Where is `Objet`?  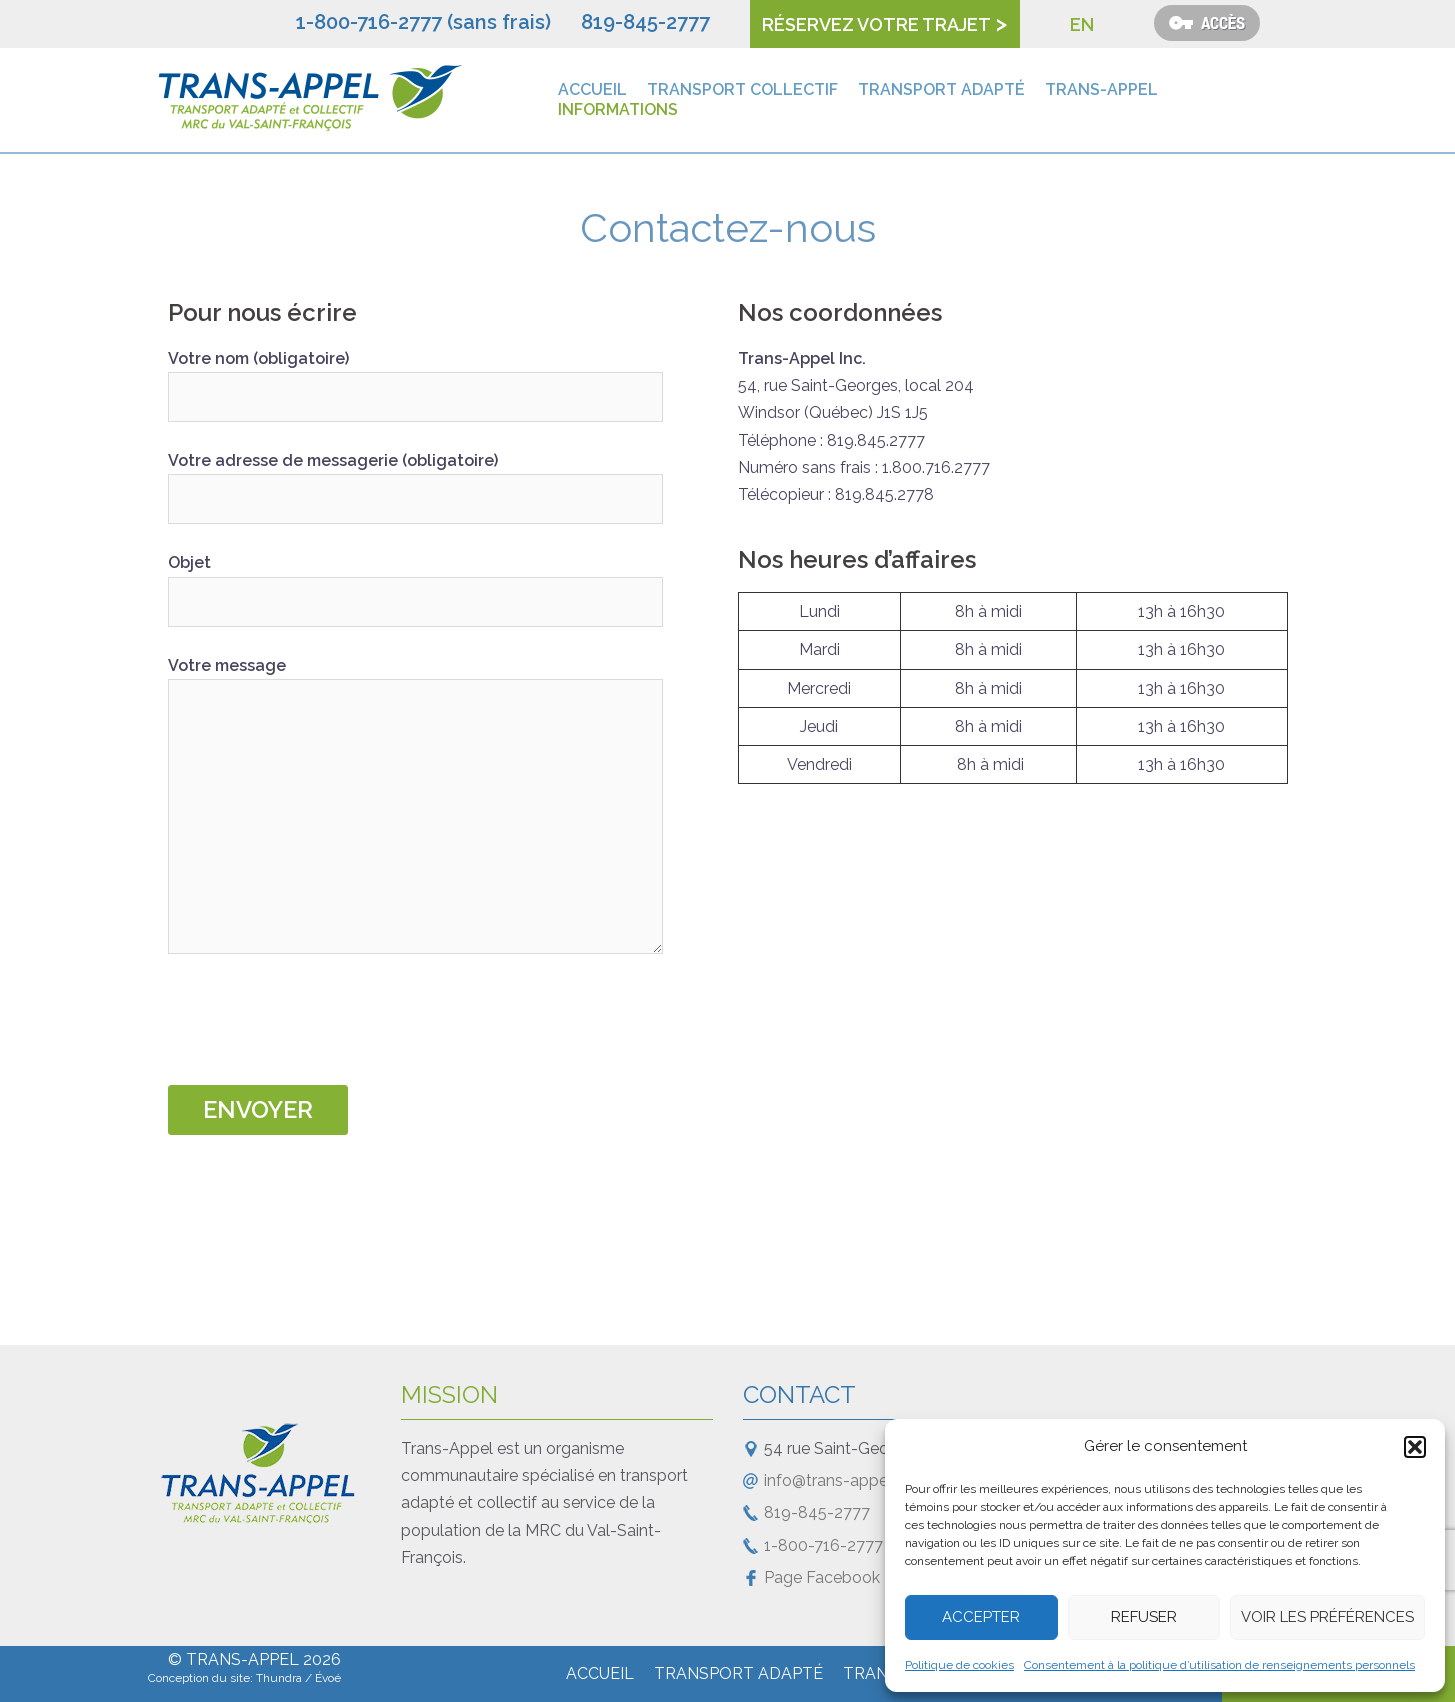
Objet is located at coordinates (415, 582).